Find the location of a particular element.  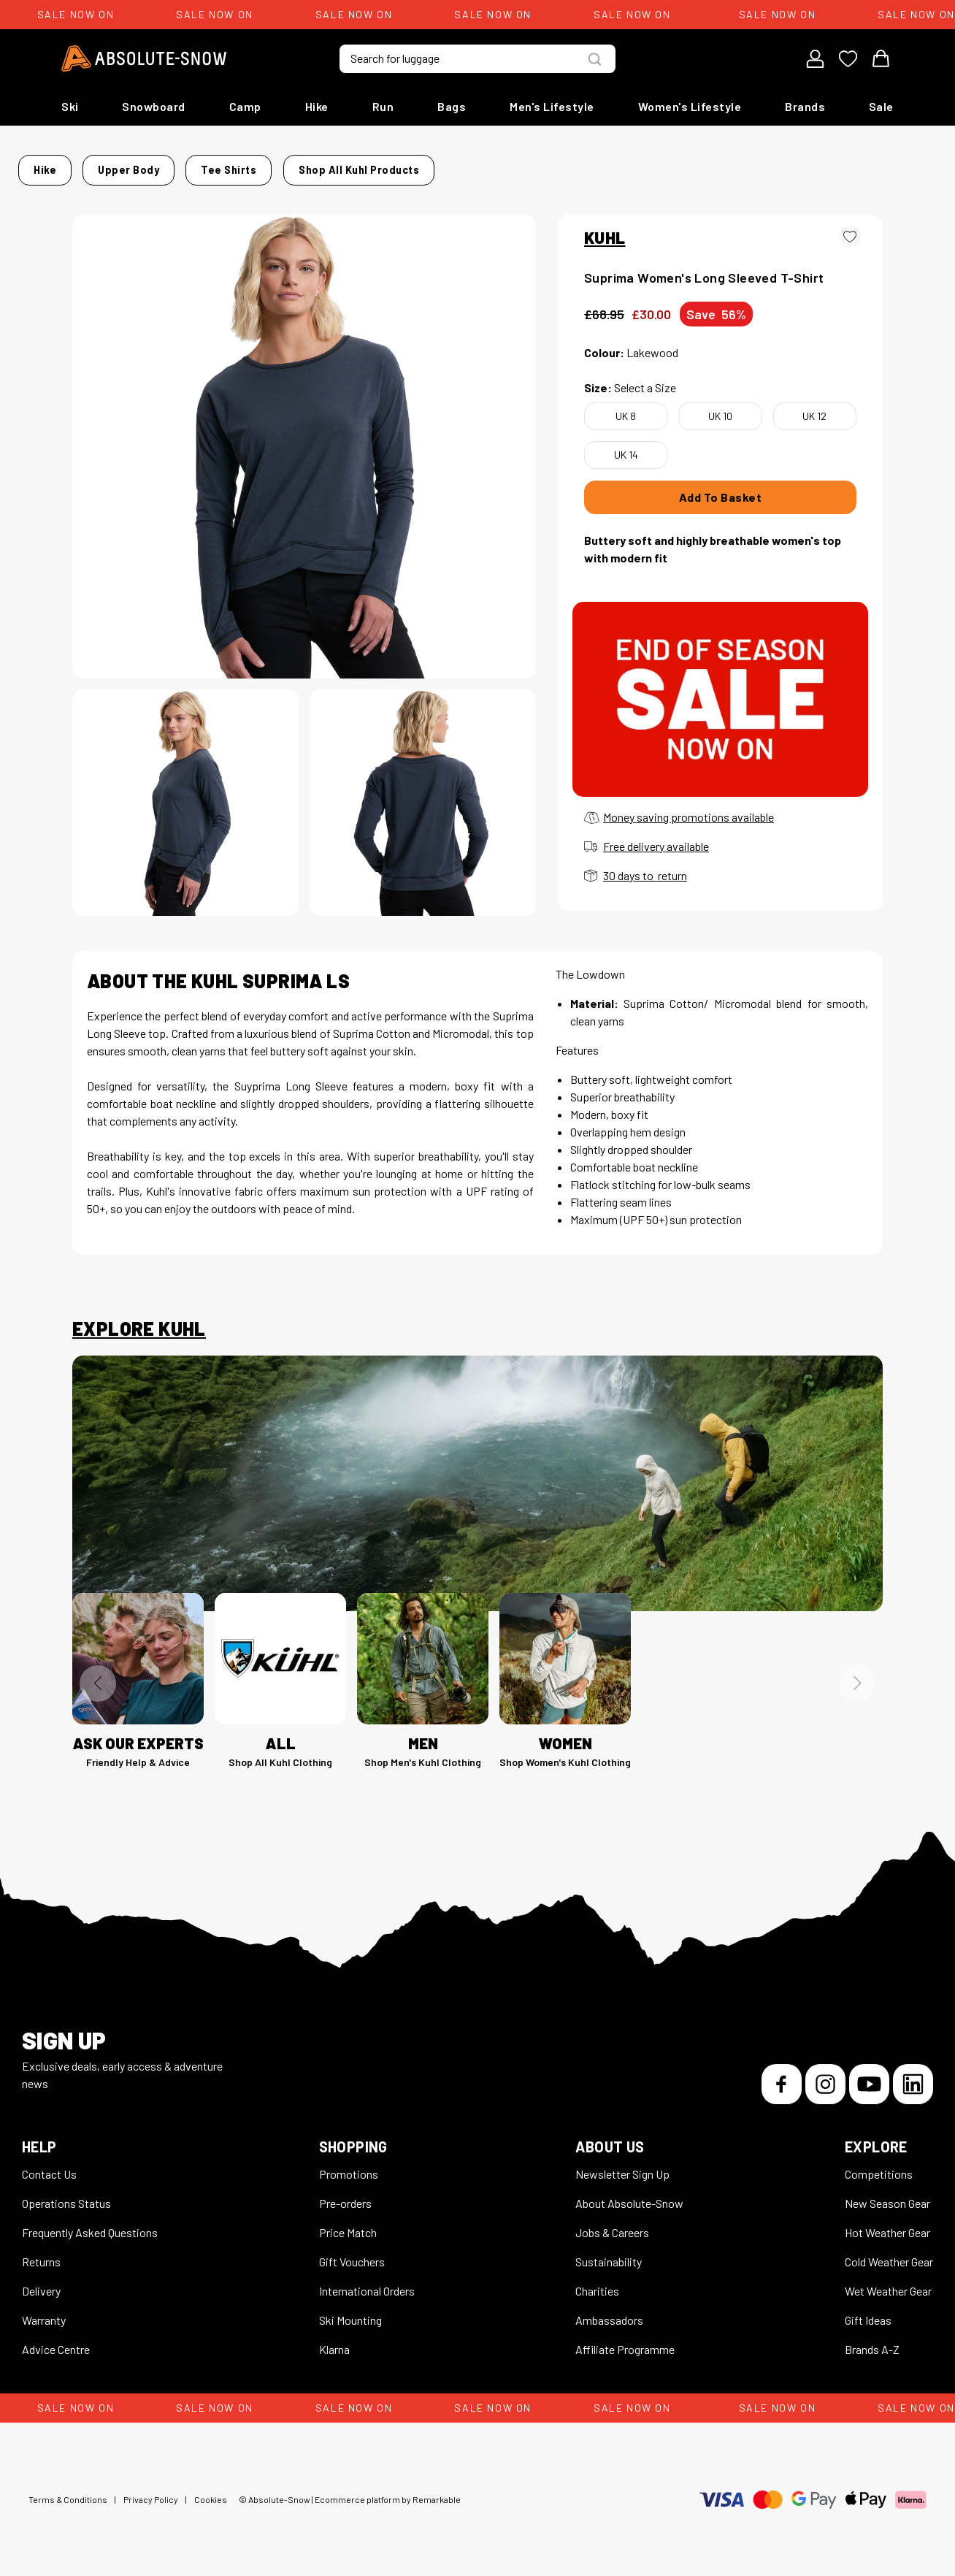

Shop all Kuhl products is located at coordinates (621, 165).